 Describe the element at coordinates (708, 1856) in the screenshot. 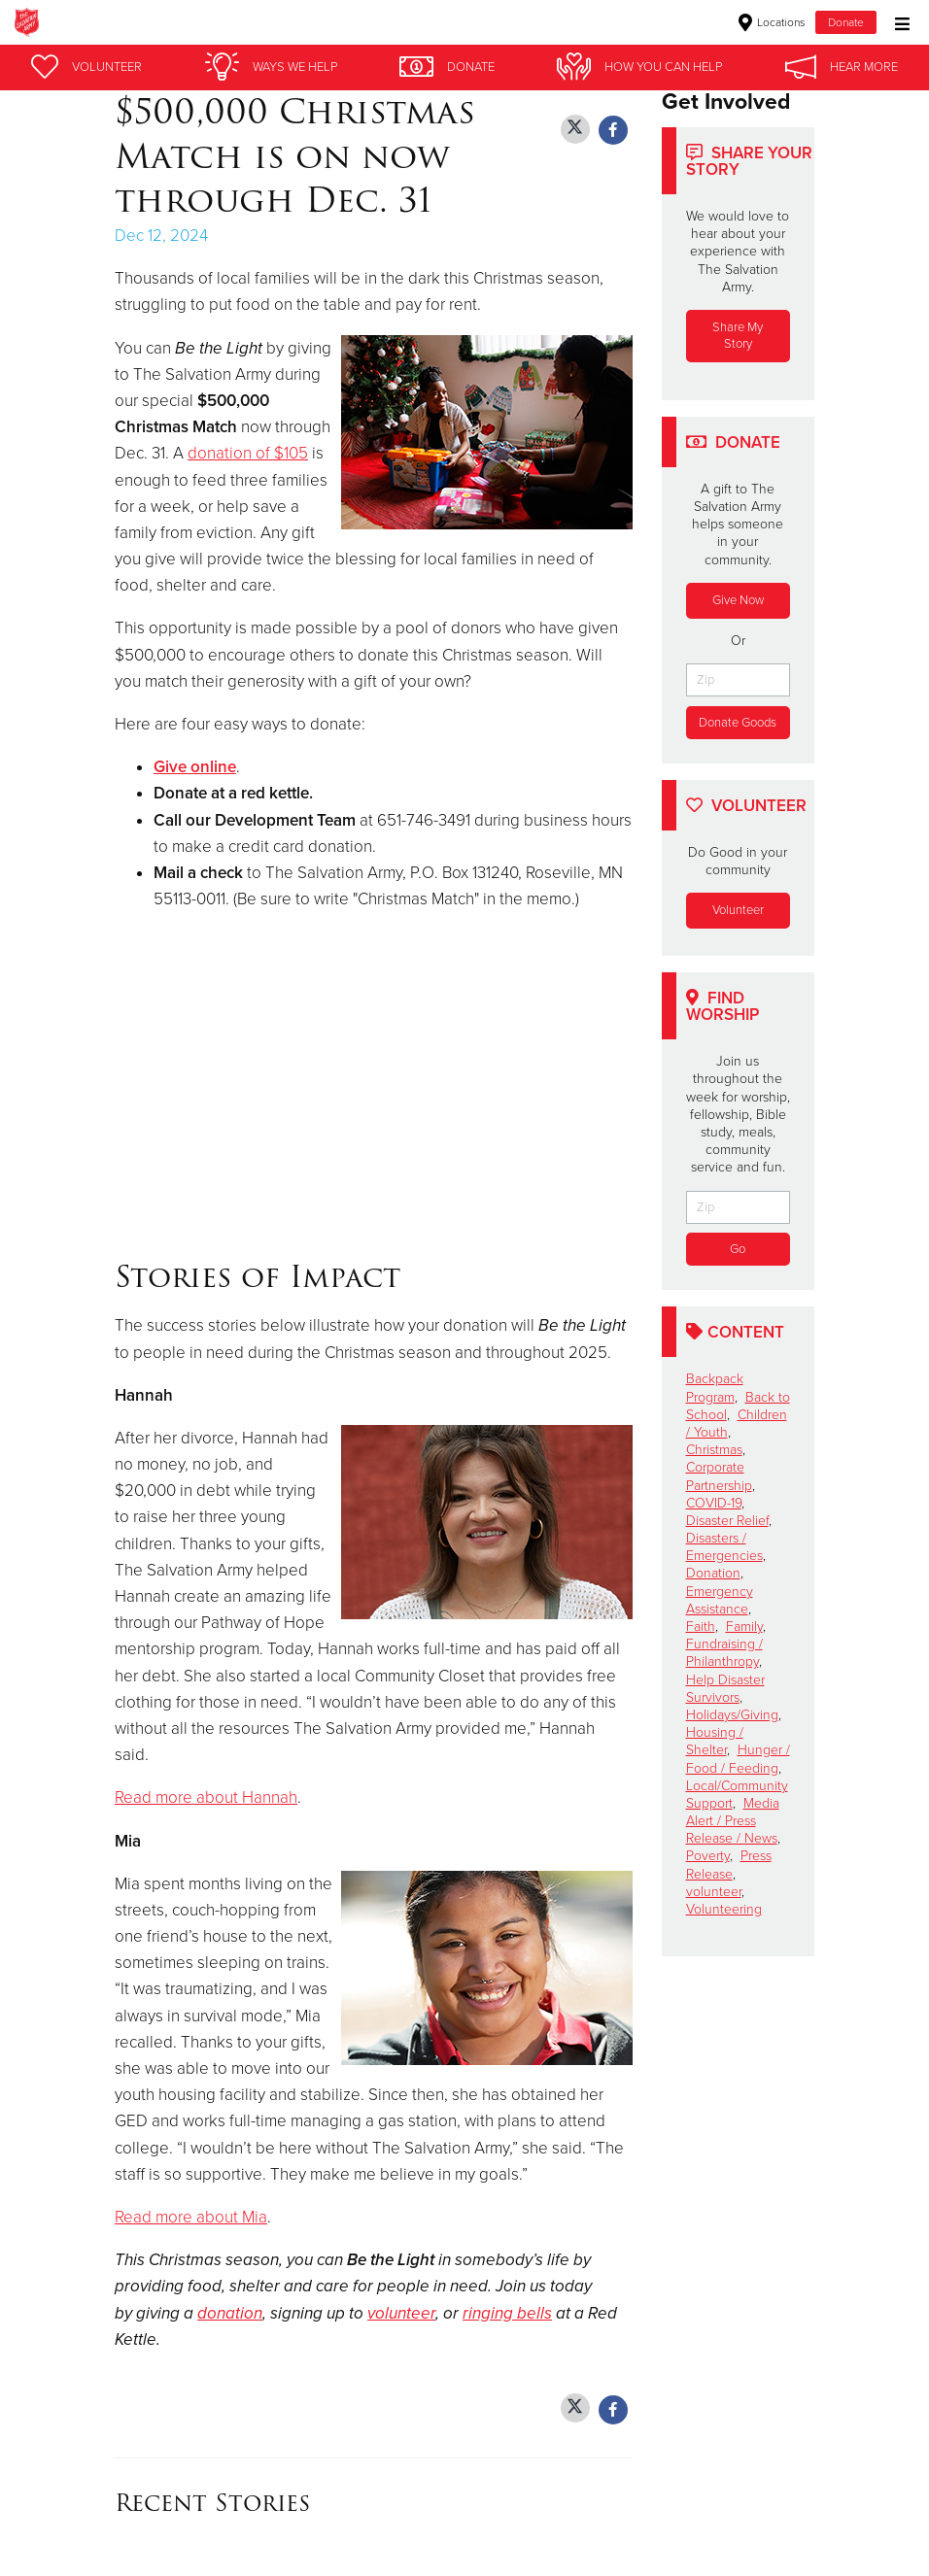

I see `Poverty` at that location.